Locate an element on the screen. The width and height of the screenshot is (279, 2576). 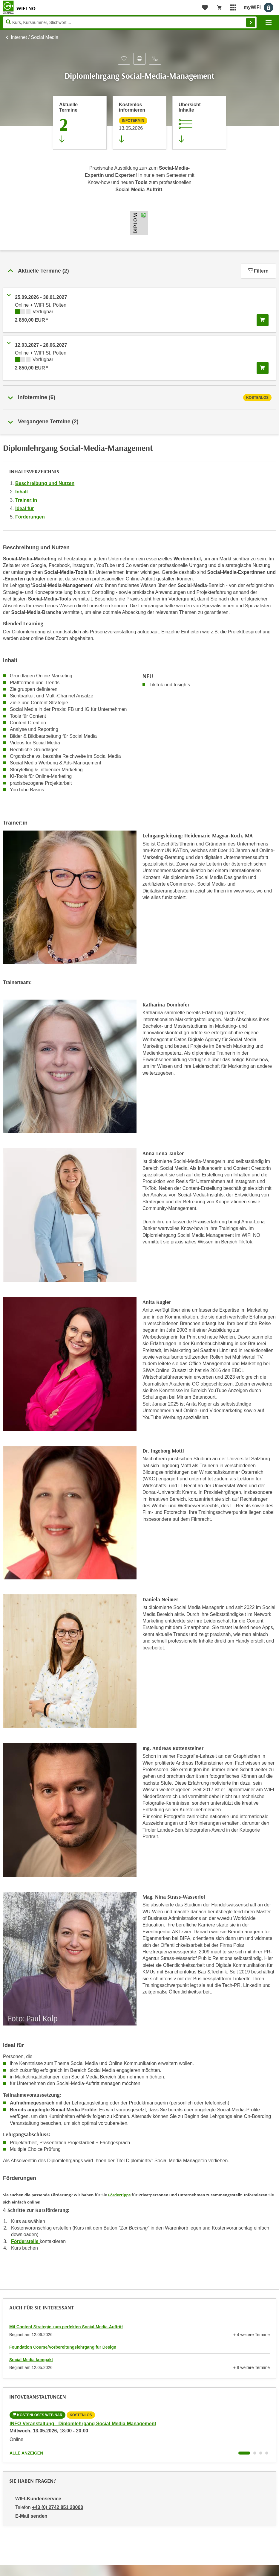
+43 (0) 2742 851 20000 [Telefonnummer von WIFI-Kundenservice: +43 (0) 2742 851 20000] is located at coordinates (57, 2507).